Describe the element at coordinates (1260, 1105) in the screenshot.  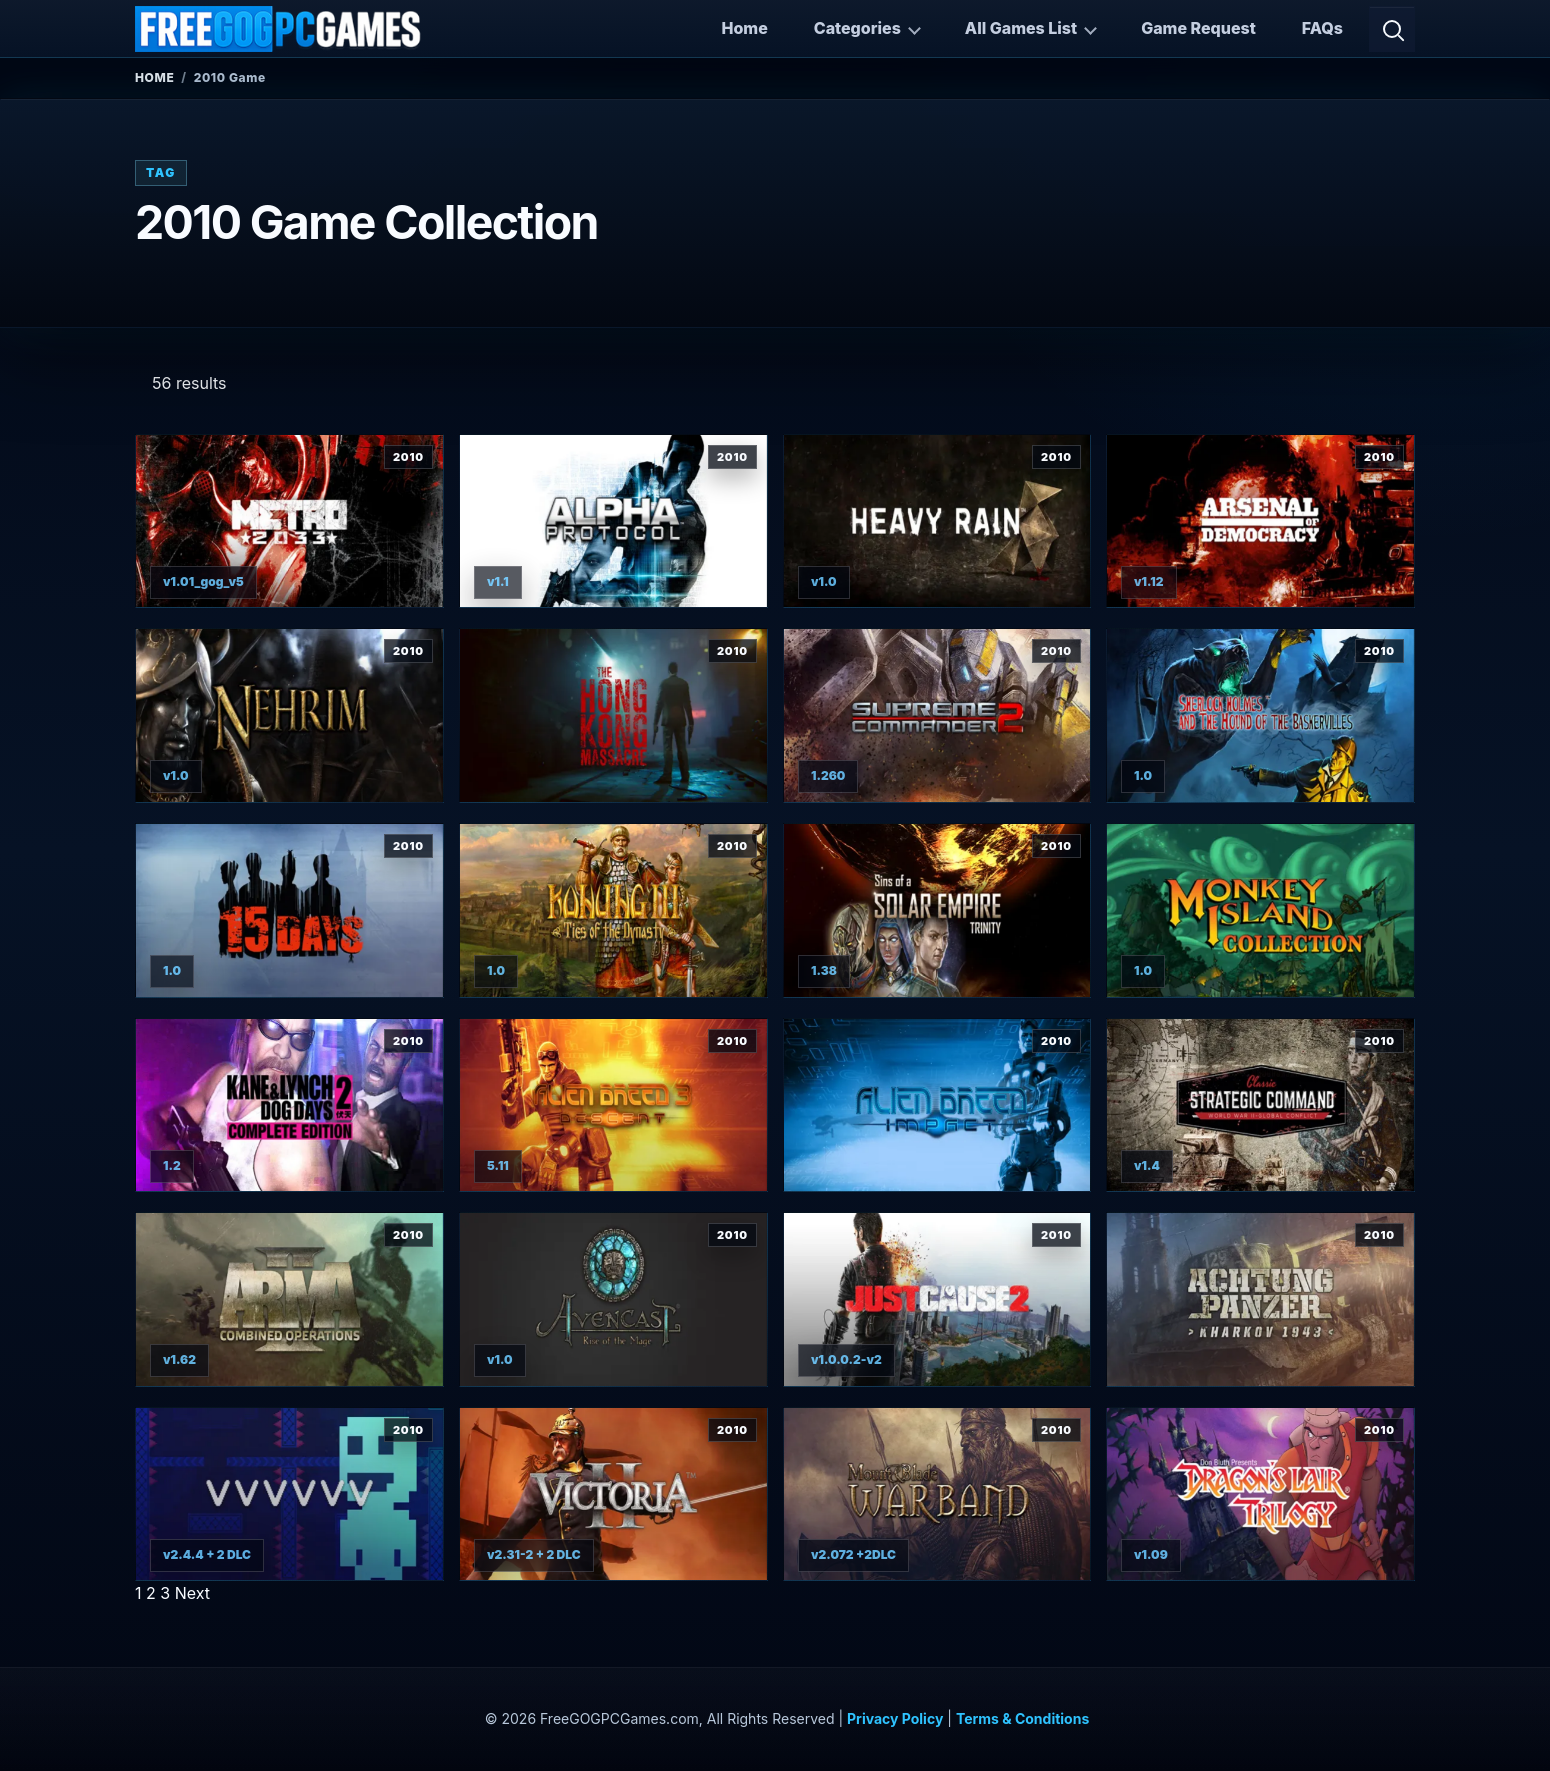
I see `[View Strategic Command Classic: Global Conflict details]` at that location.